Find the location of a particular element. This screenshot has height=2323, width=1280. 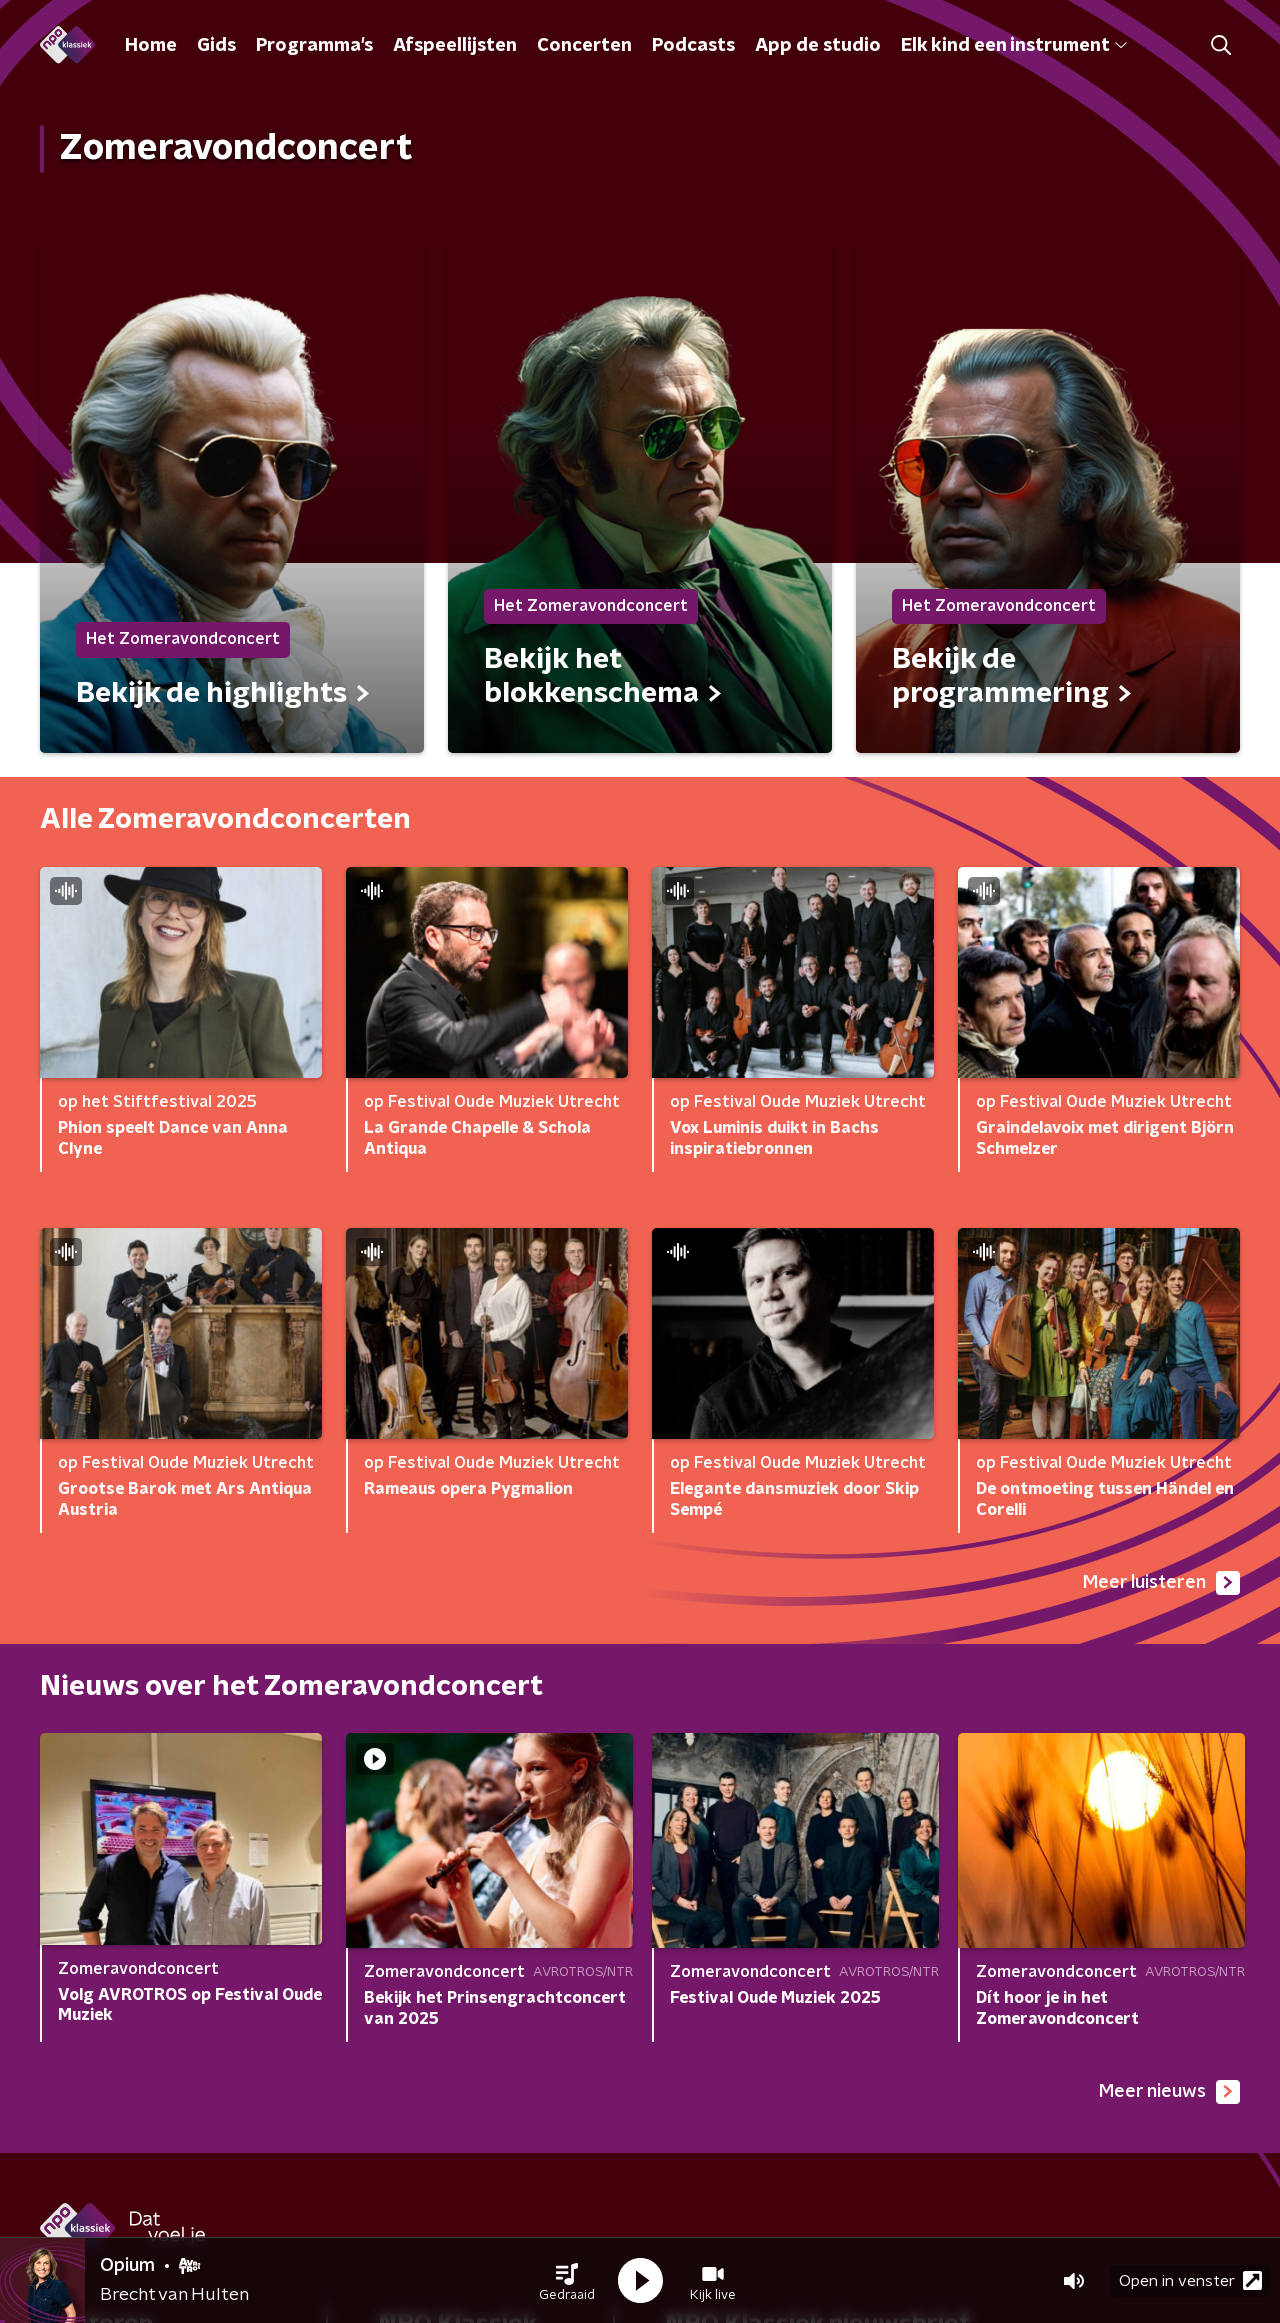

Home is located at coordinates (151, 46).